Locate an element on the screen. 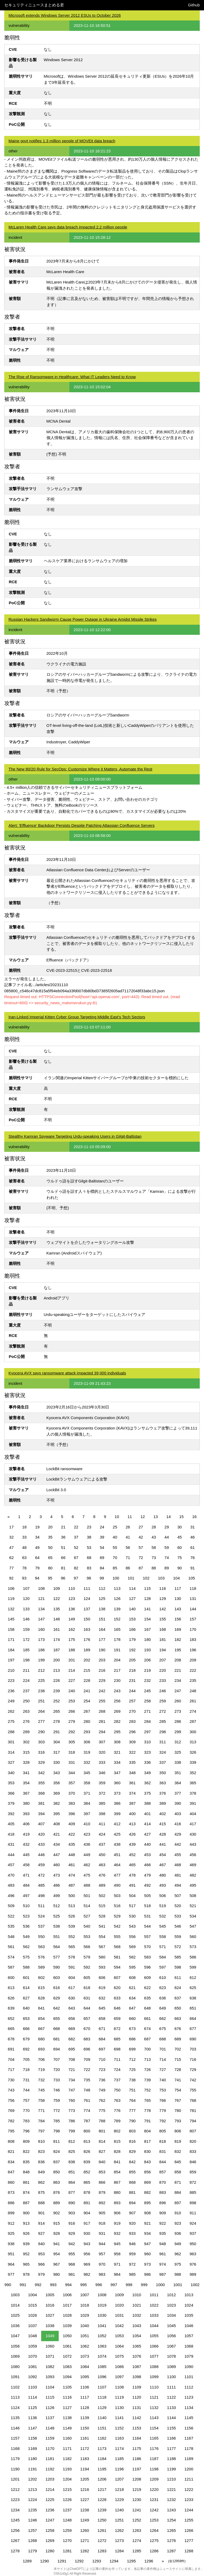 This screenshot has width=204, height=2576. 1100 is located at coordinates (171, 2376).